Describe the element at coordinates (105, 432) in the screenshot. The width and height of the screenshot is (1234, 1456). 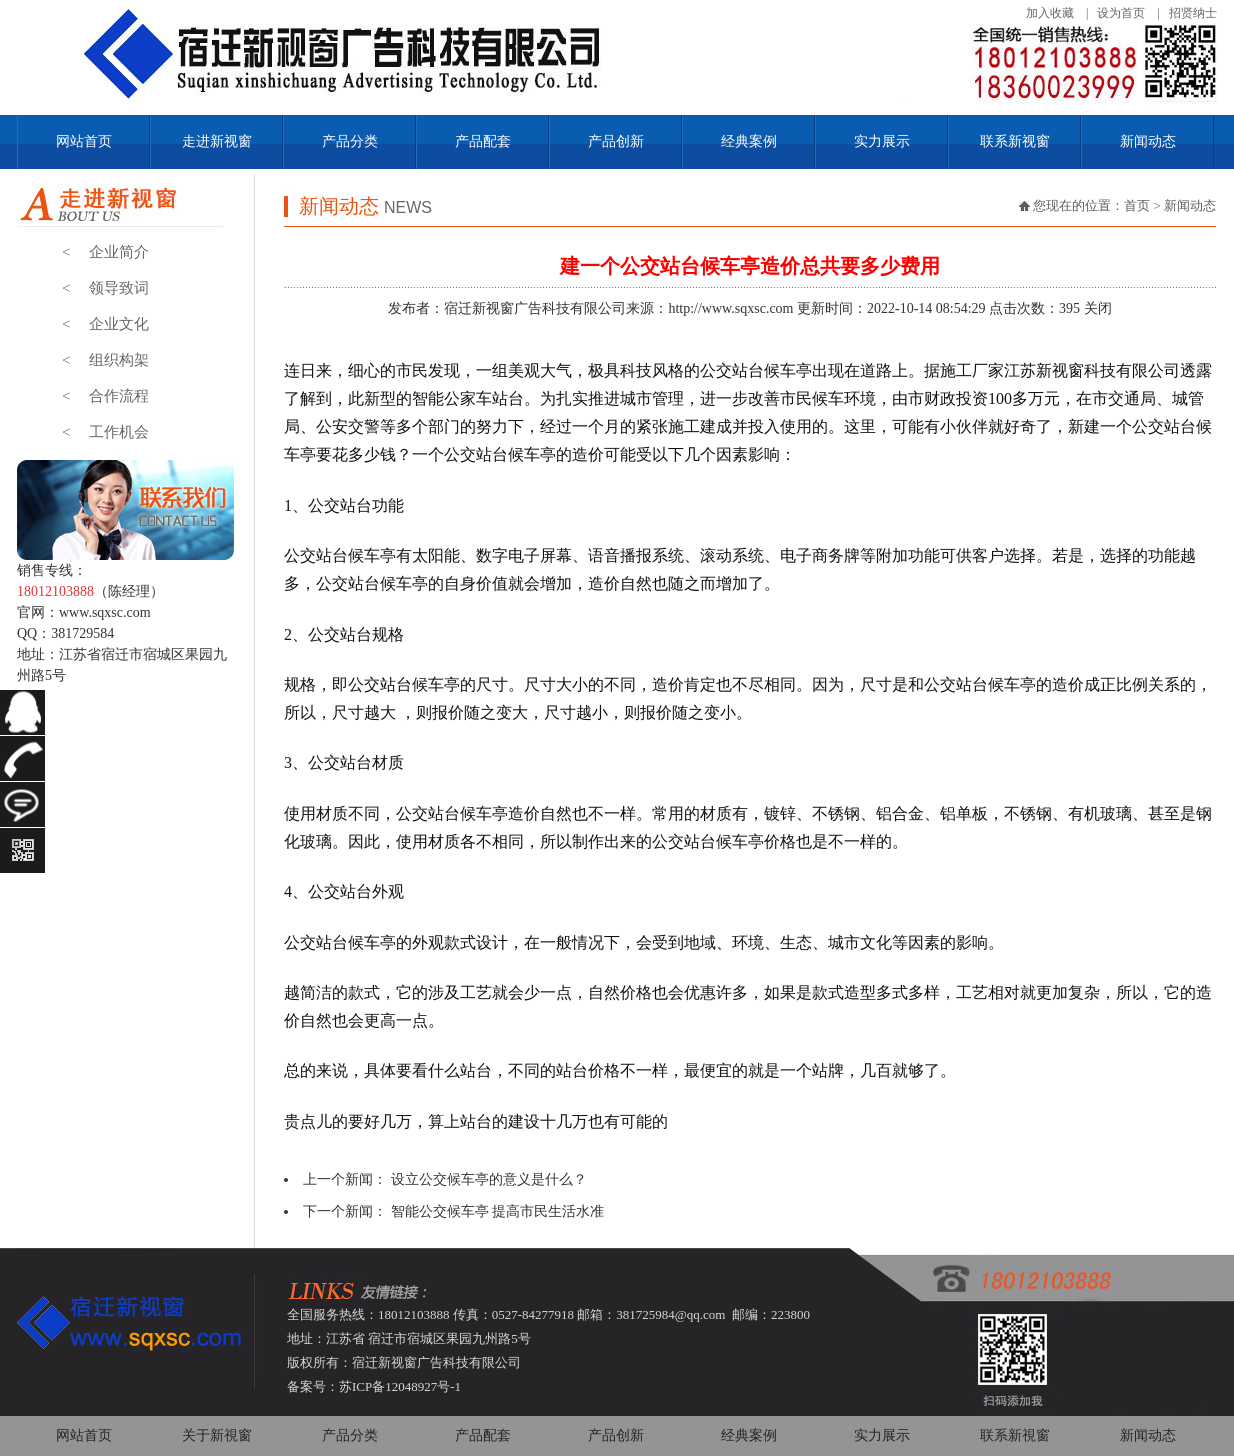
I see `工作机会` at that location.